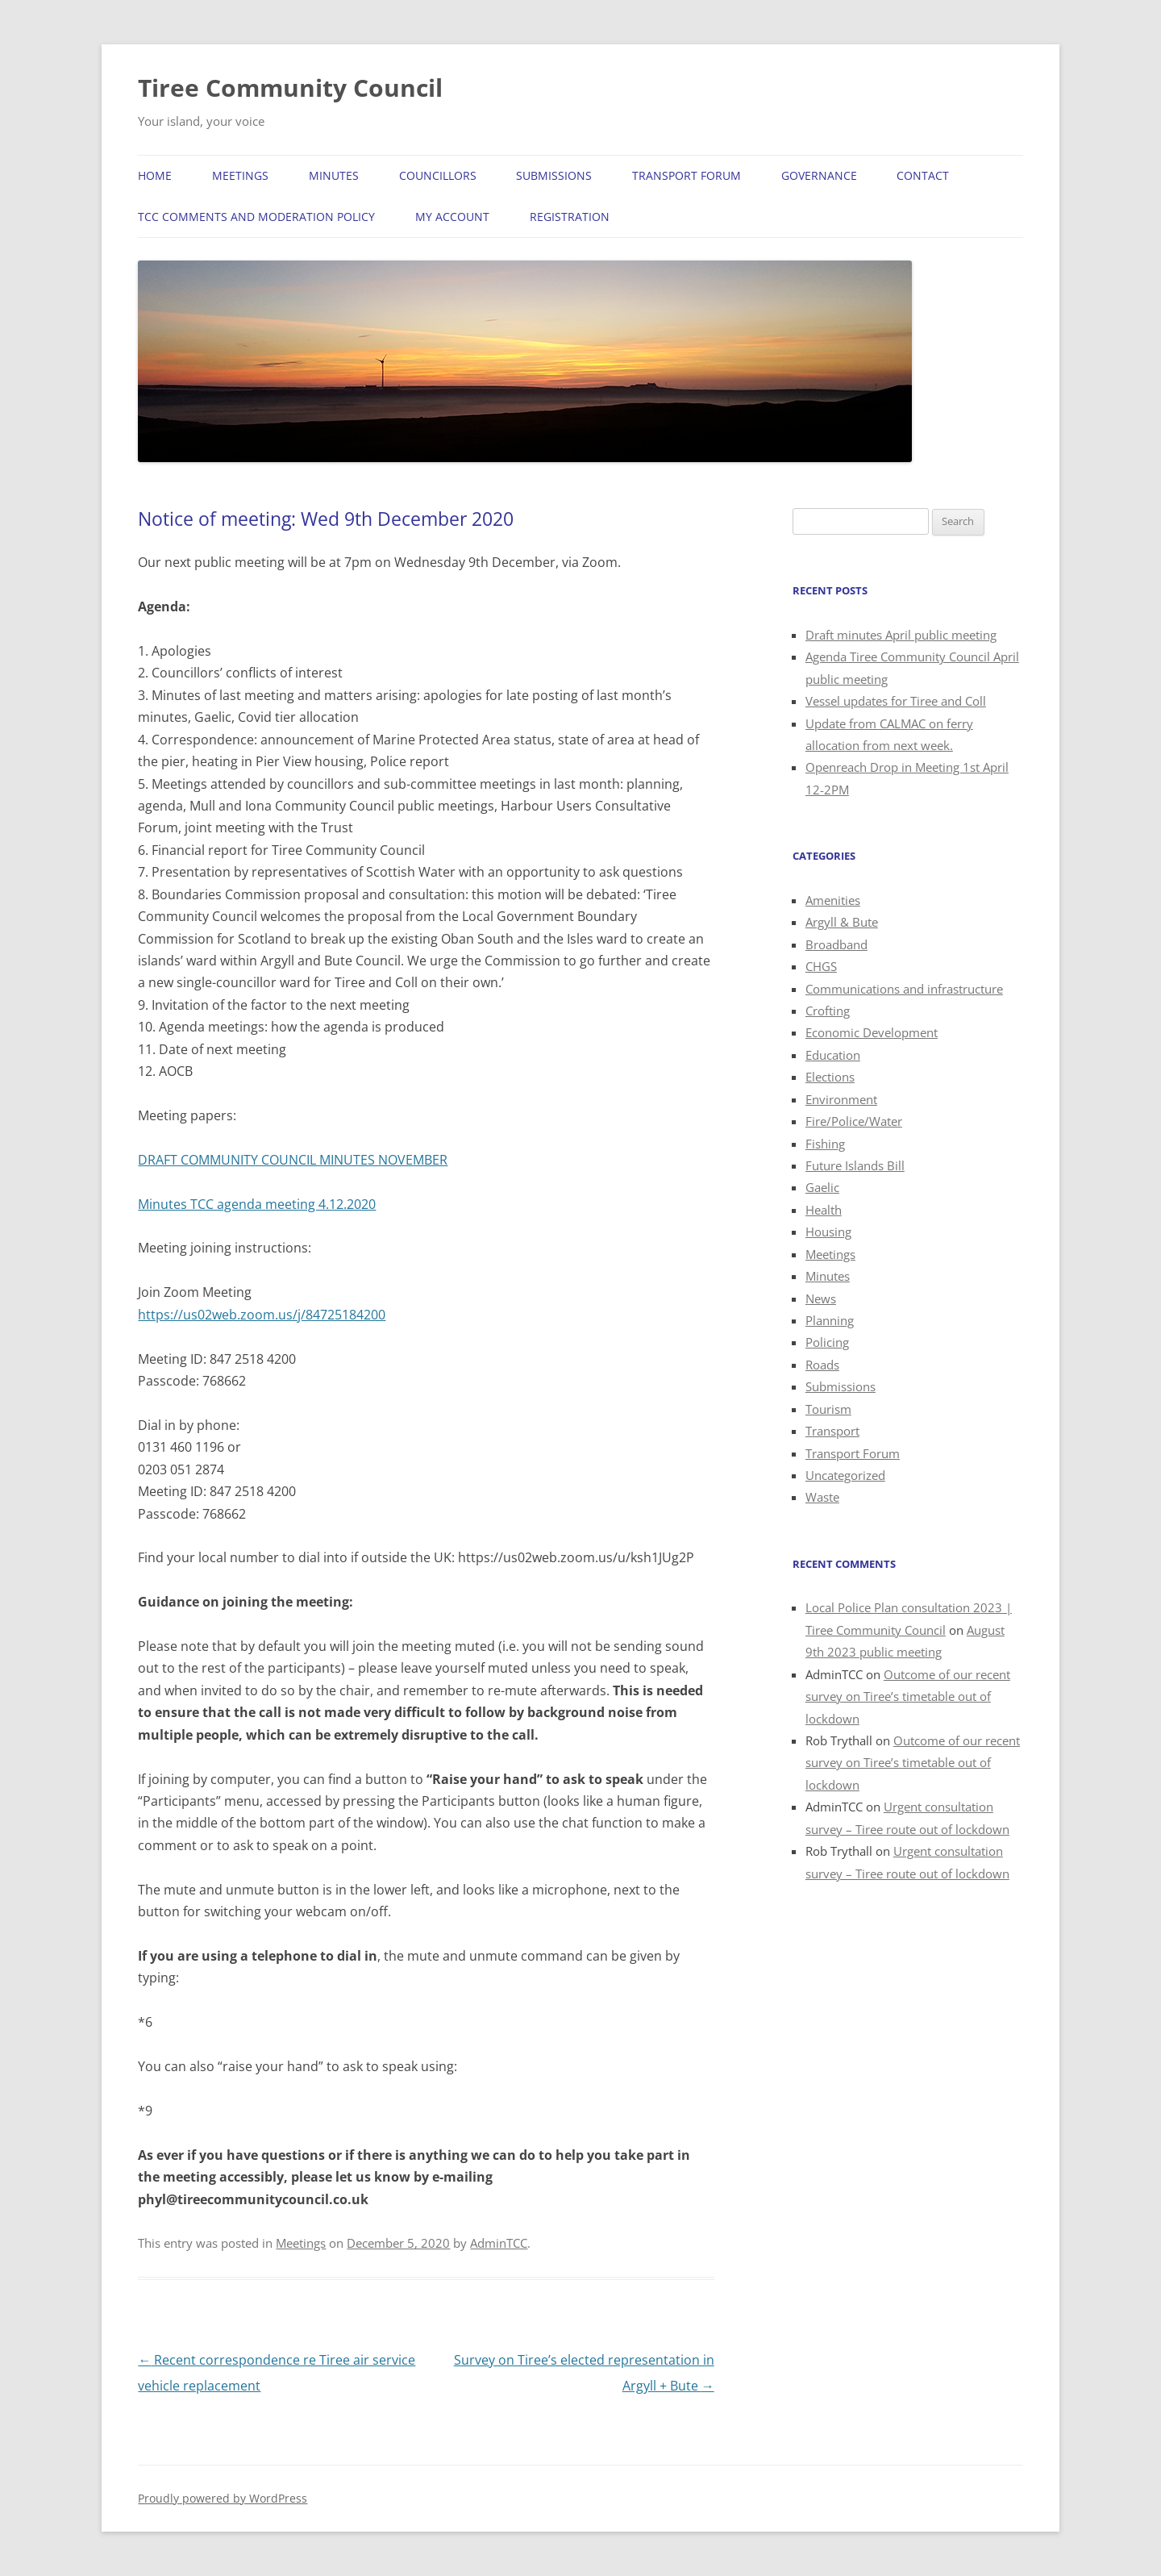 The image size is (1161, 2576). I want to click on Vessel updates for Tiree and Coll, so click(895, 701).